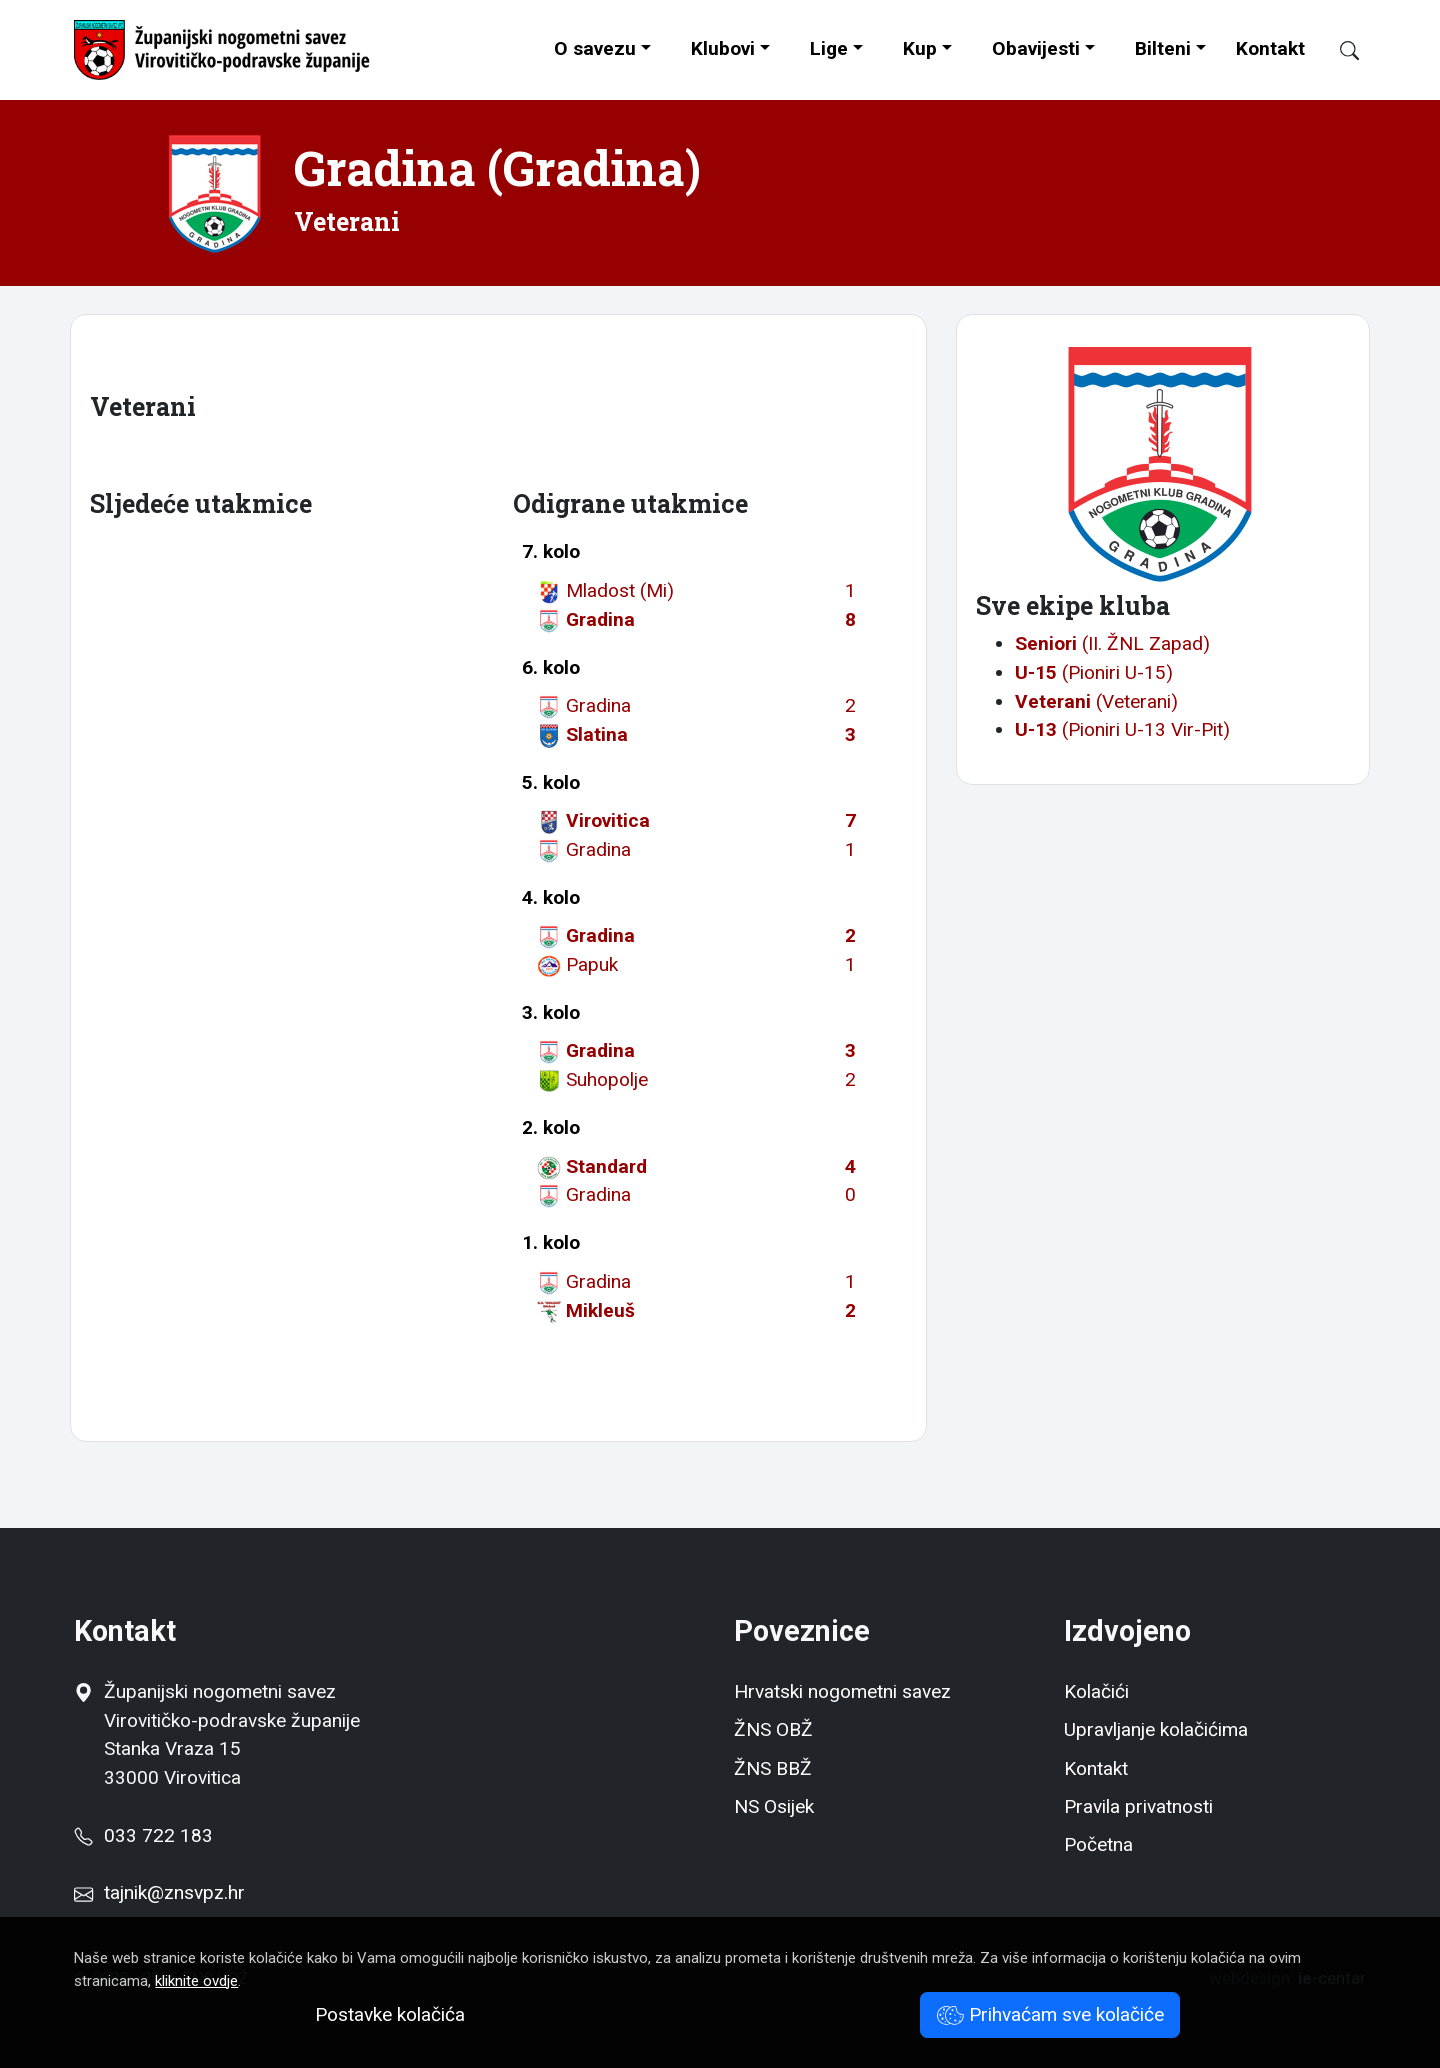 The width and height of the screenshot is (1440, 2068). Describe the element at coordinates (595, 48) in the screenshot. I see `O savezu` at that location.